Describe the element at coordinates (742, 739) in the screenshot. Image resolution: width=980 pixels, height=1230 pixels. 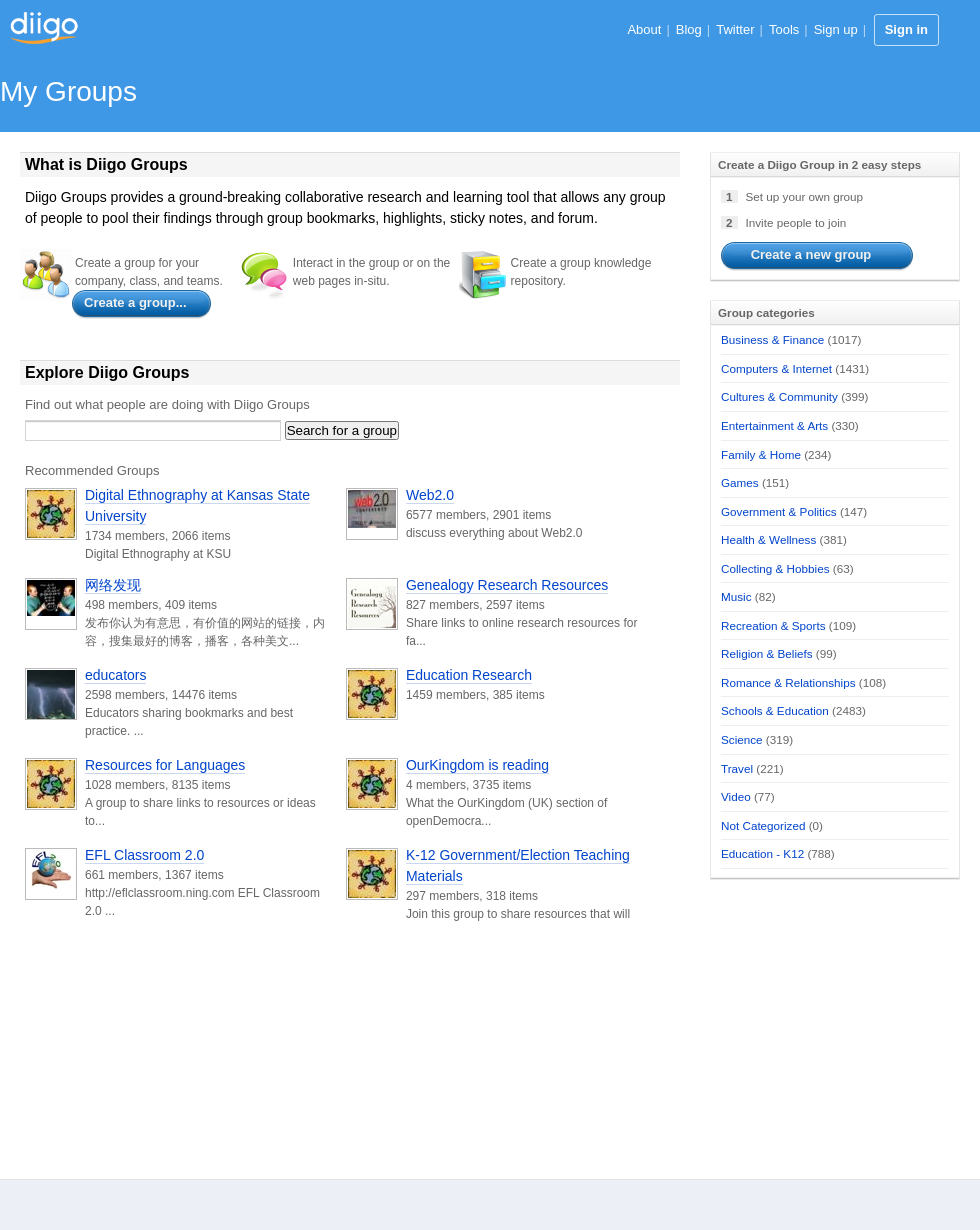
I see `Science` at that location.